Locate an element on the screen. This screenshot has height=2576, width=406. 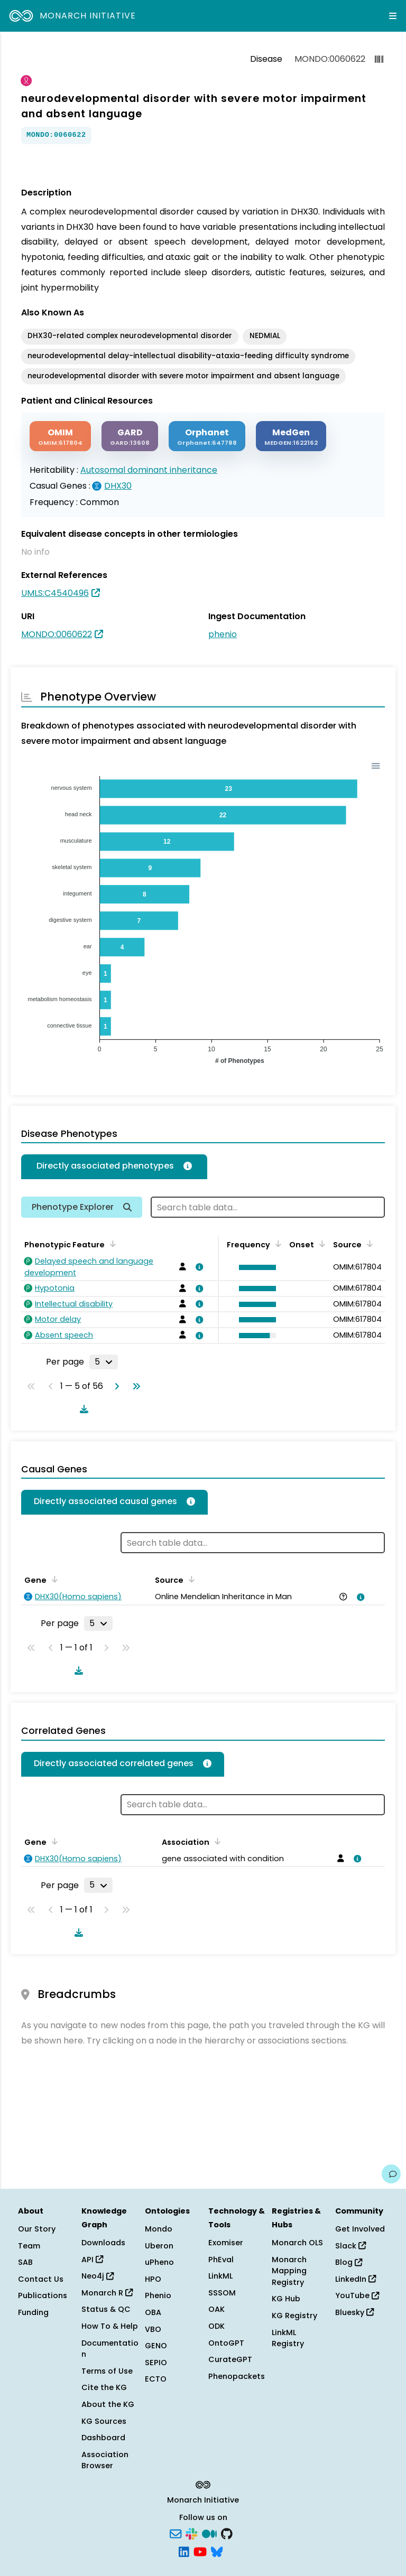
OBA is located at coordinates (153, 2312).